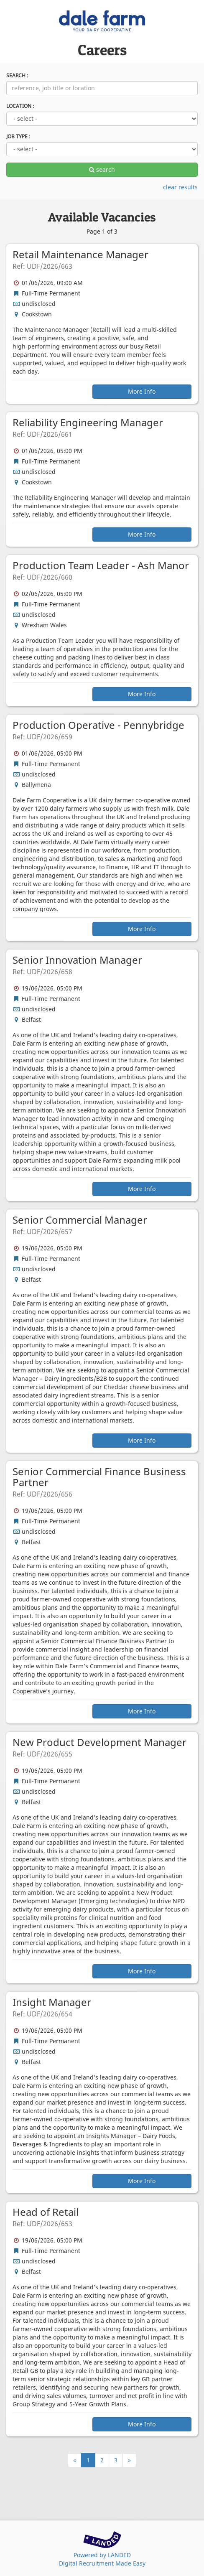 The image size is (204, 2576). Describe the element at coordinates (102, 2559) in the screenshot. I see `Powered by LANDEDDigital Recruitment Made Easy` at that location.